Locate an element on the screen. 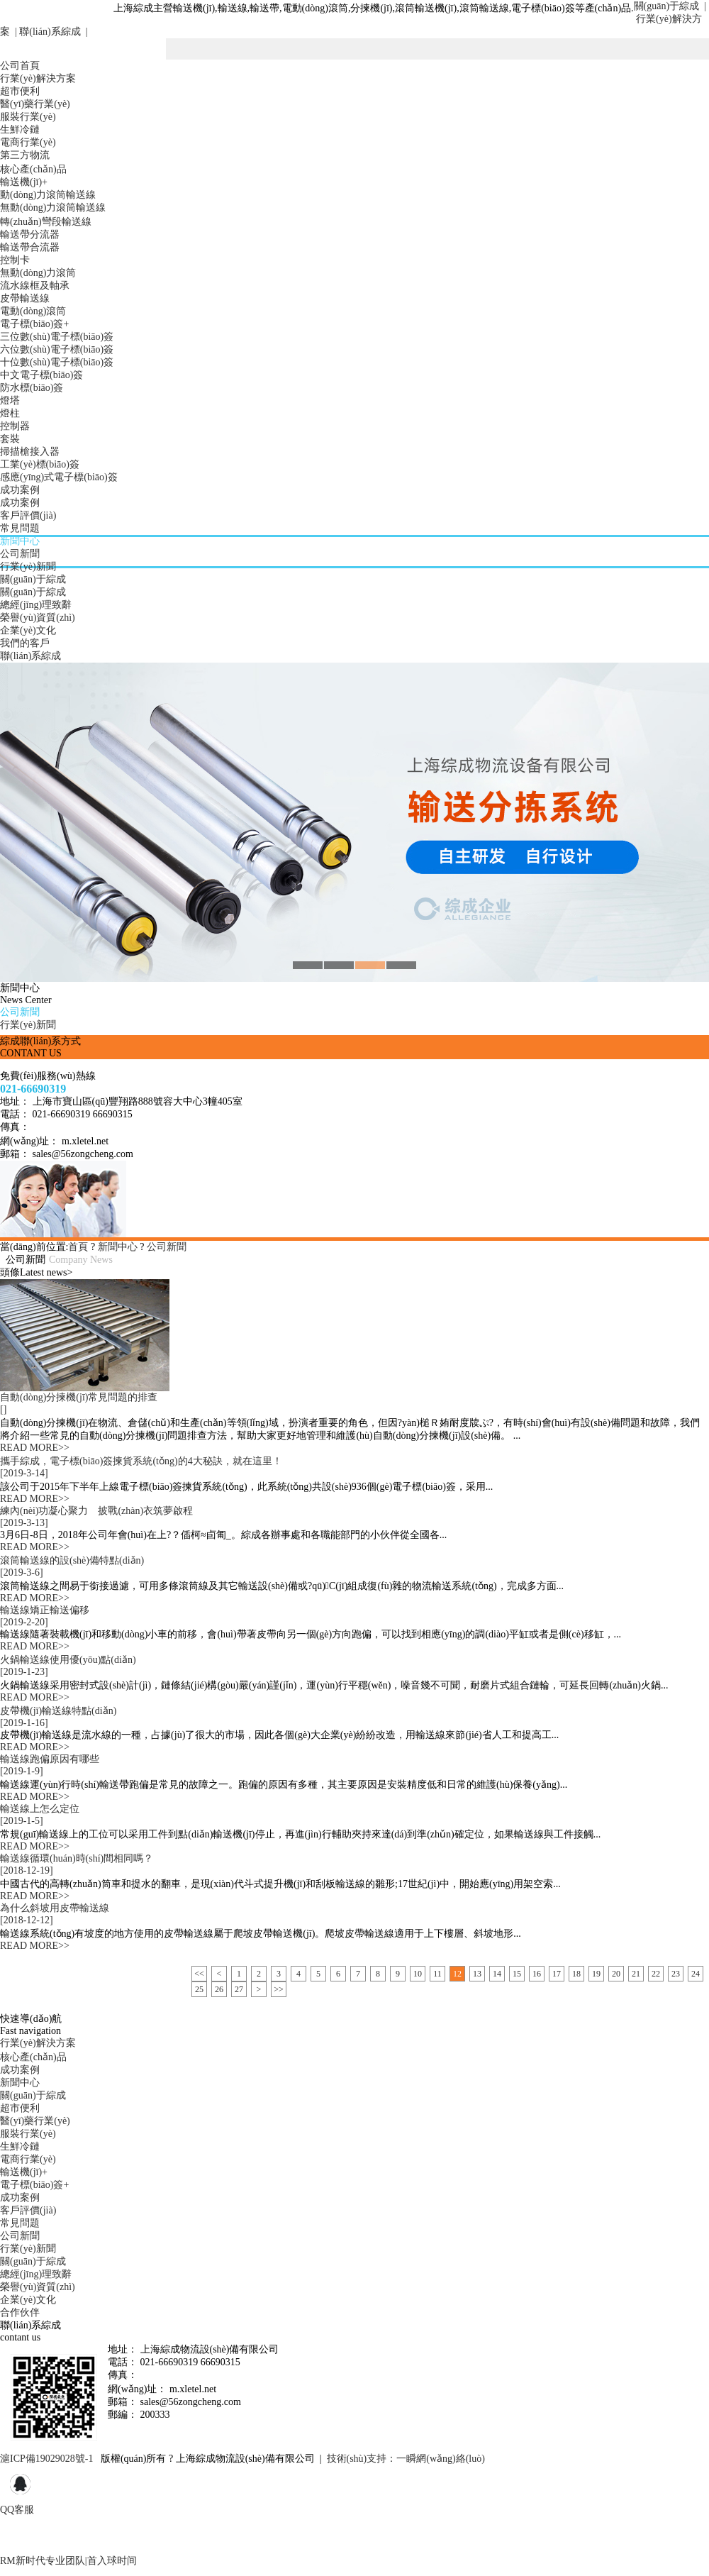 The image size is (709, 2576). 流水線框及軸承 is located at coordinates (34, 285).